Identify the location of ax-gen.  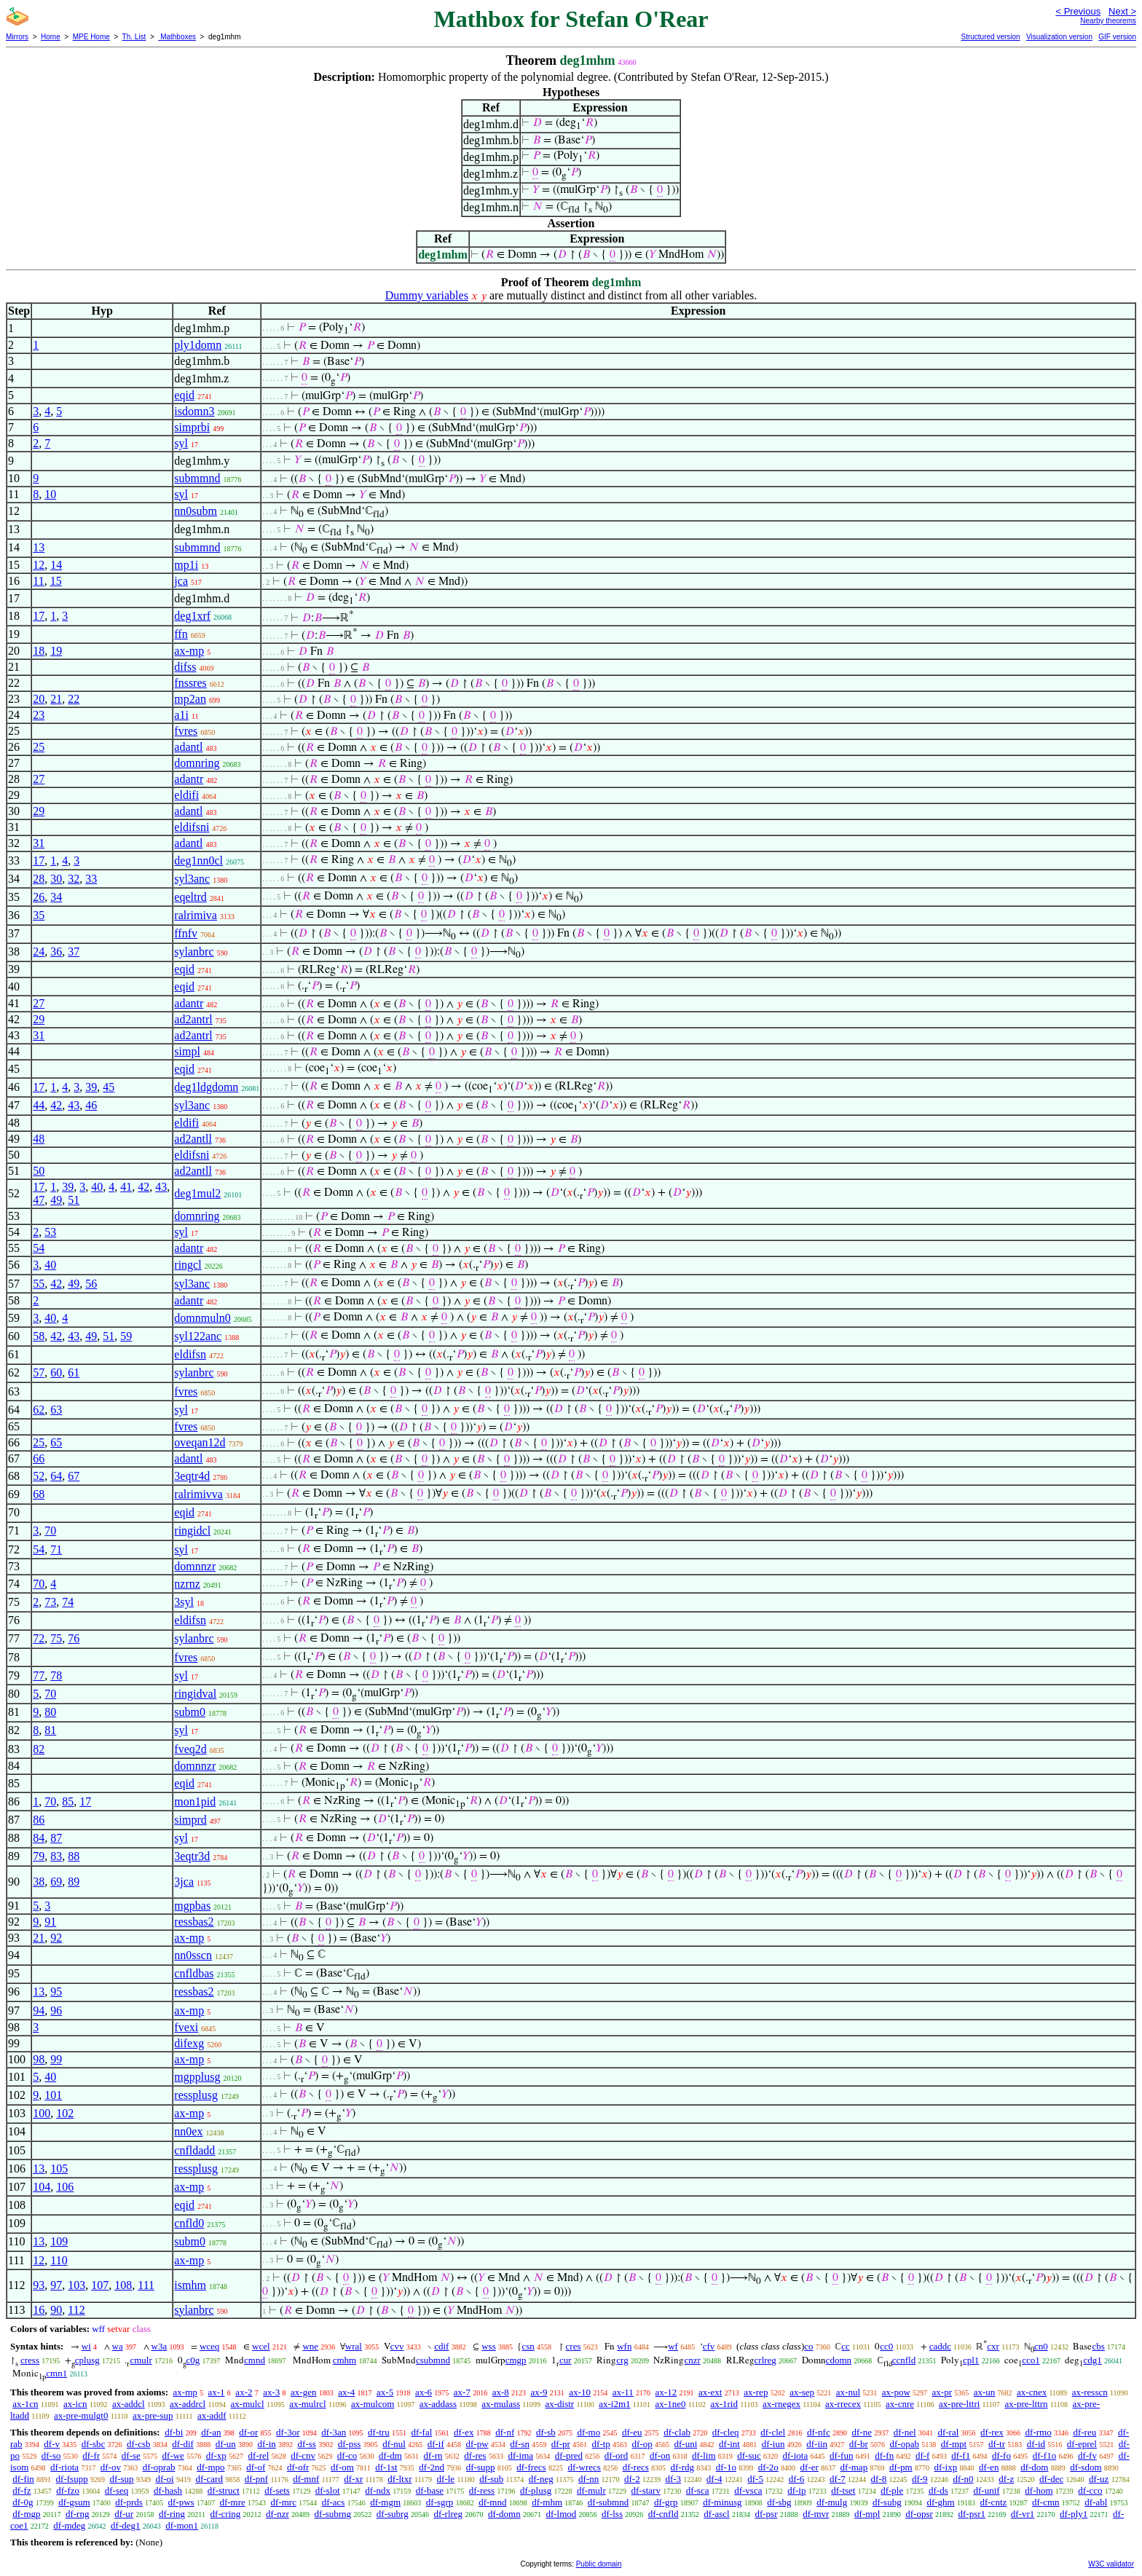
(303, 2392).